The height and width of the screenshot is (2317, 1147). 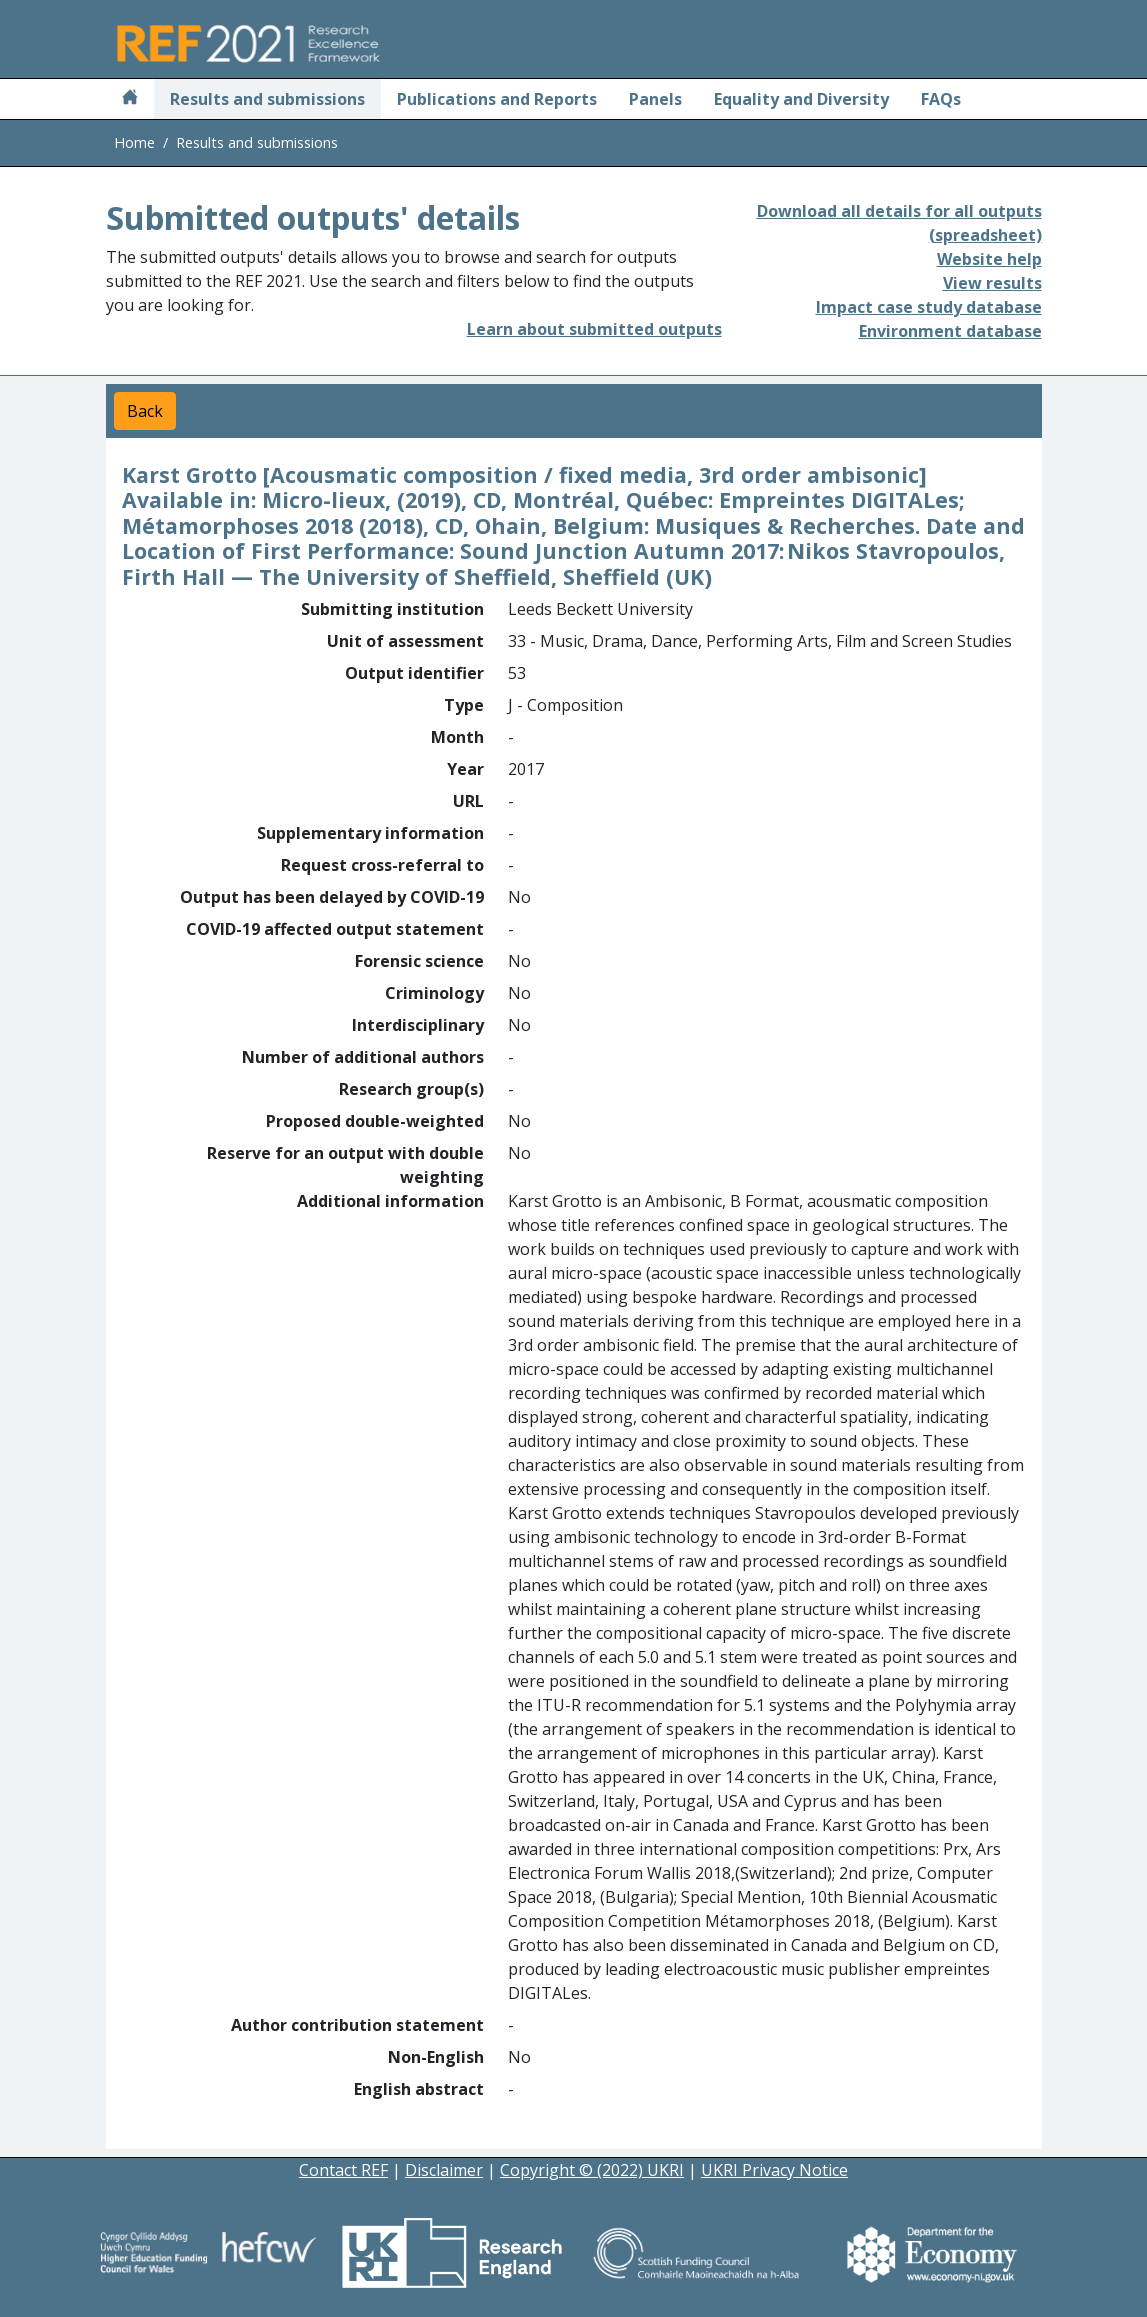 I want to click on View results, so click(x=992, y=283).